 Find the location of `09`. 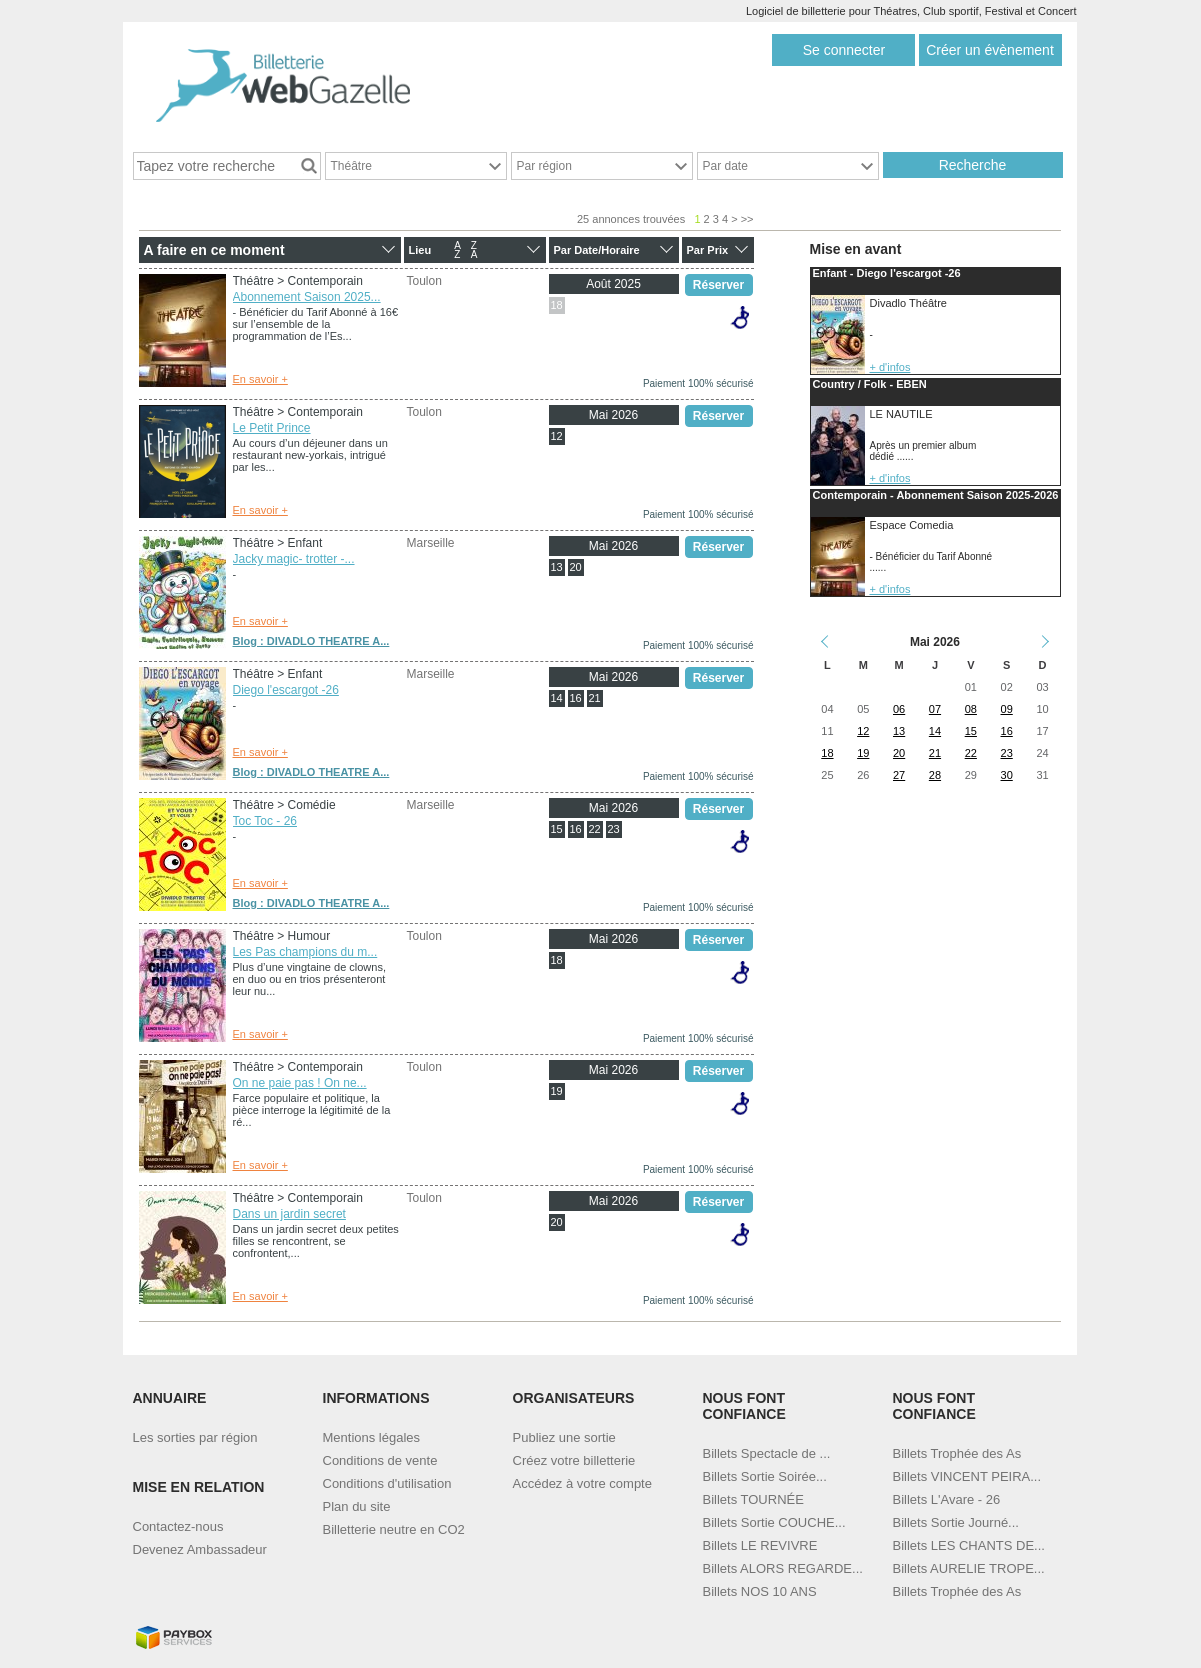

09 is located at coordinates (1007, 709).